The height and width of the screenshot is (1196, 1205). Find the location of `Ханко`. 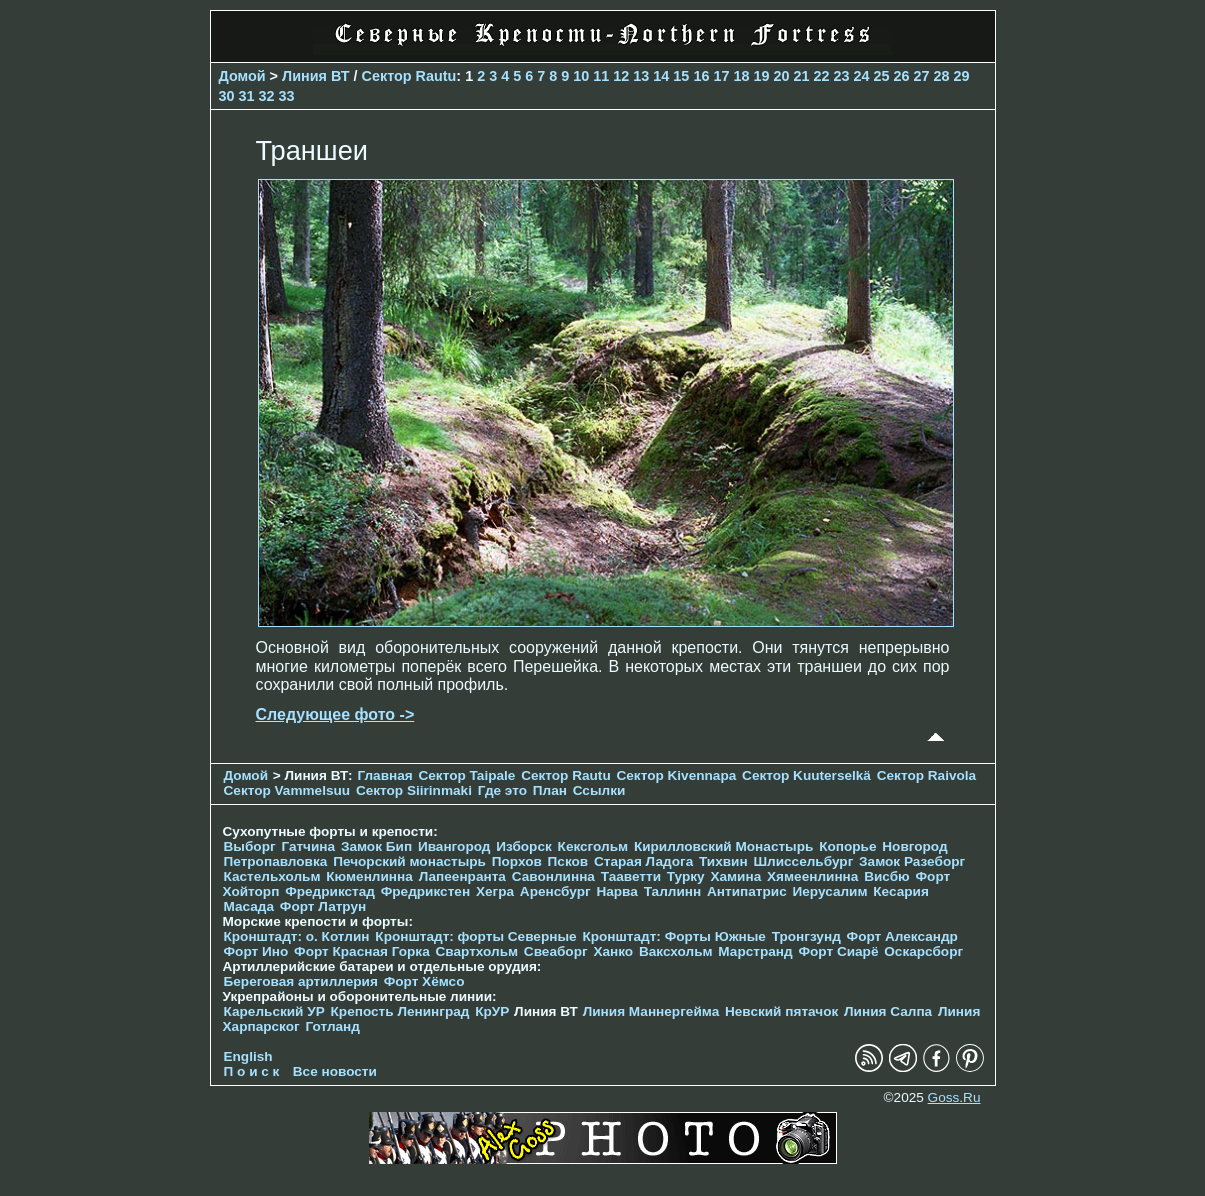

Ханко is located at coordinates (613, 951).